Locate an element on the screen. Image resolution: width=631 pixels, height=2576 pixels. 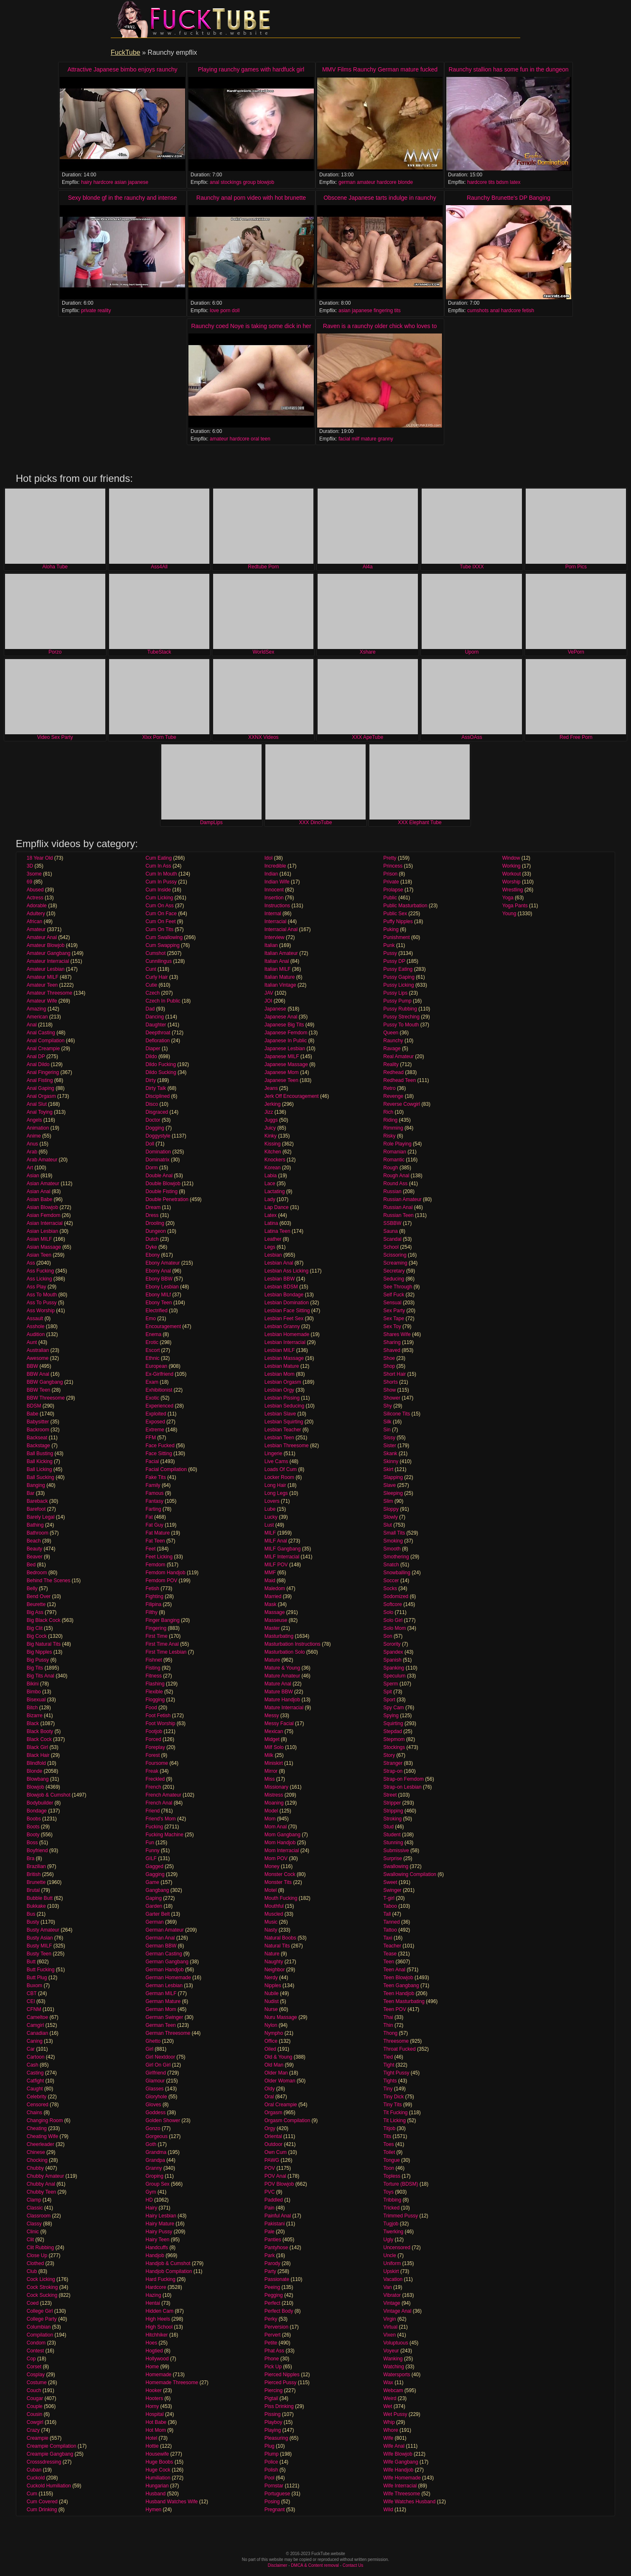
Pick Up is located at coordinates (273, 2367).